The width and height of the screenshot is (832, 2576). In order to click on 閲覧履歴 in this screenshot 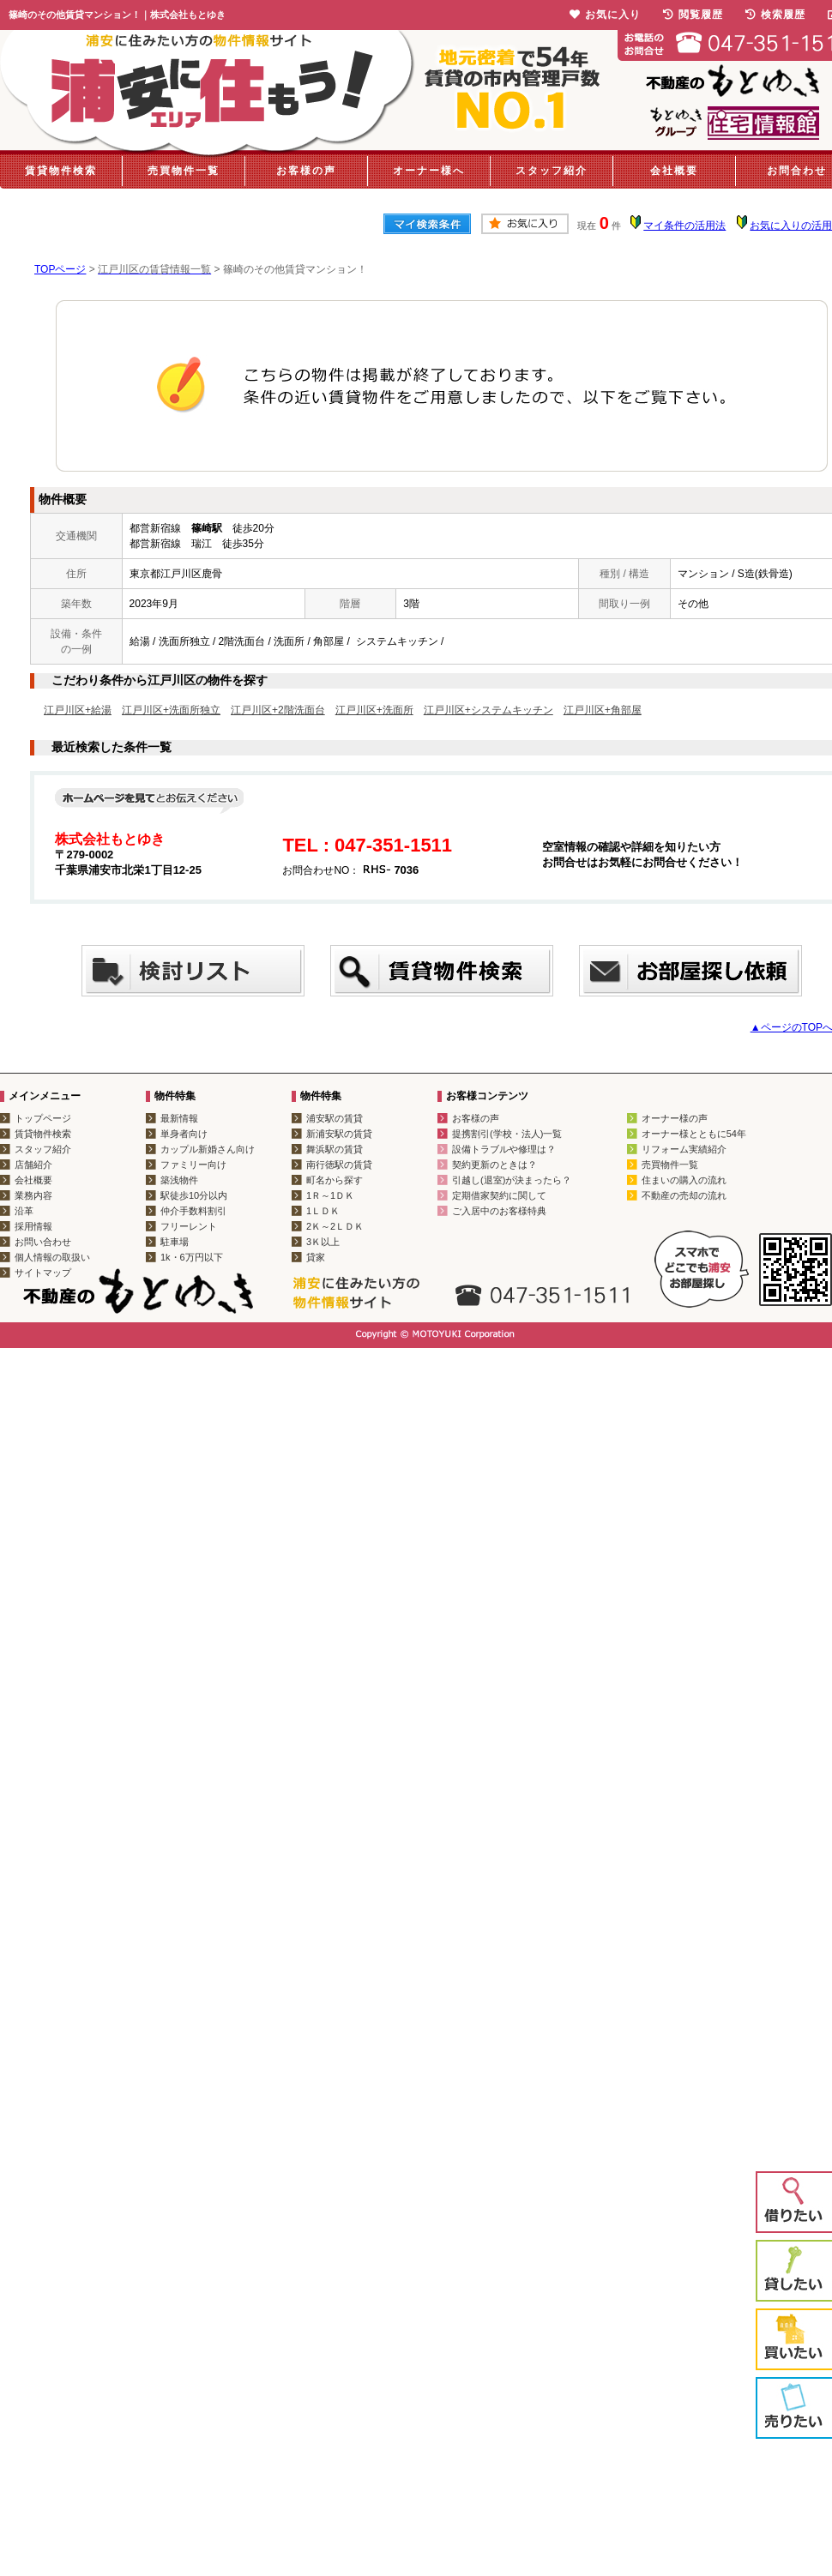, I will do `click(693, 15)`.